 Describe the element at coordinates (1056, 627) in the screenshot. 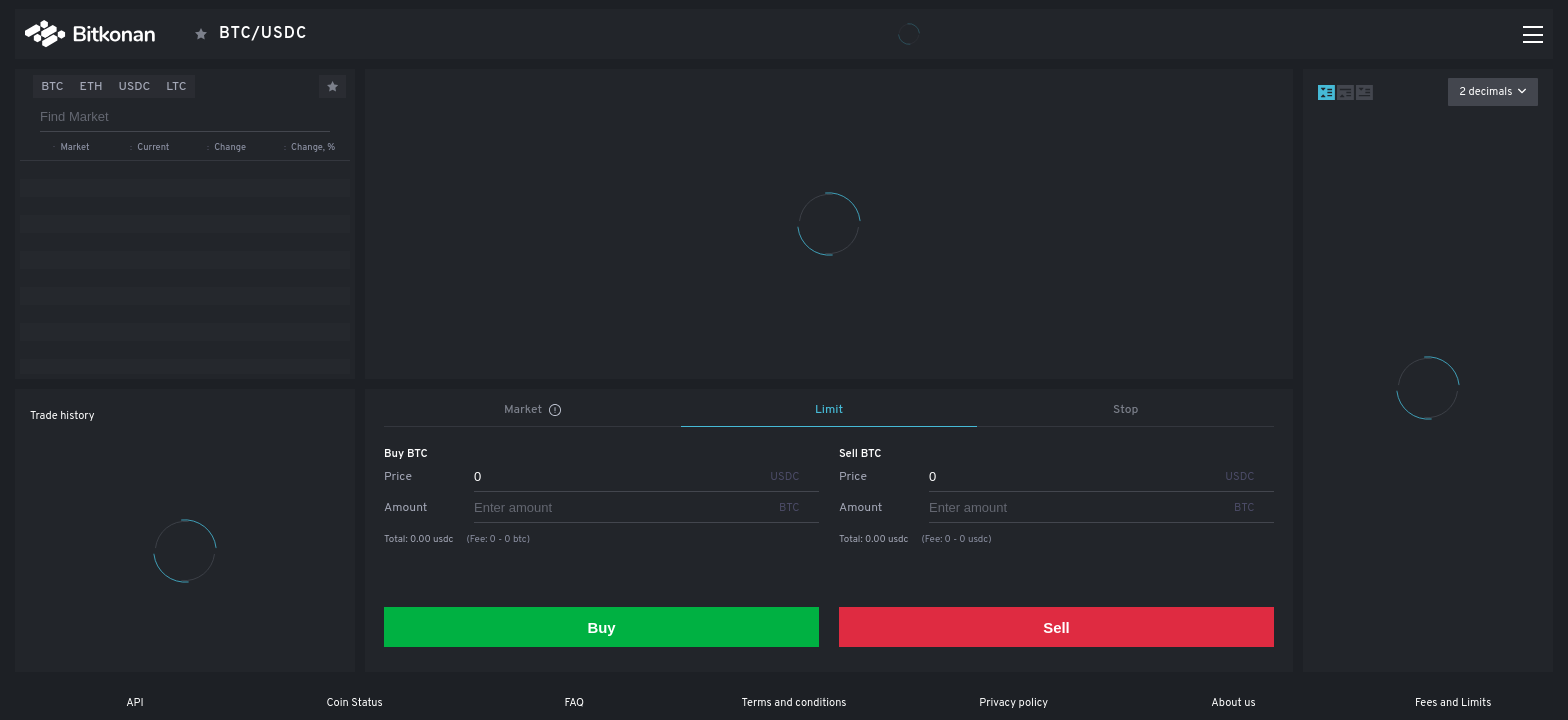

I see `Sell` at that location.